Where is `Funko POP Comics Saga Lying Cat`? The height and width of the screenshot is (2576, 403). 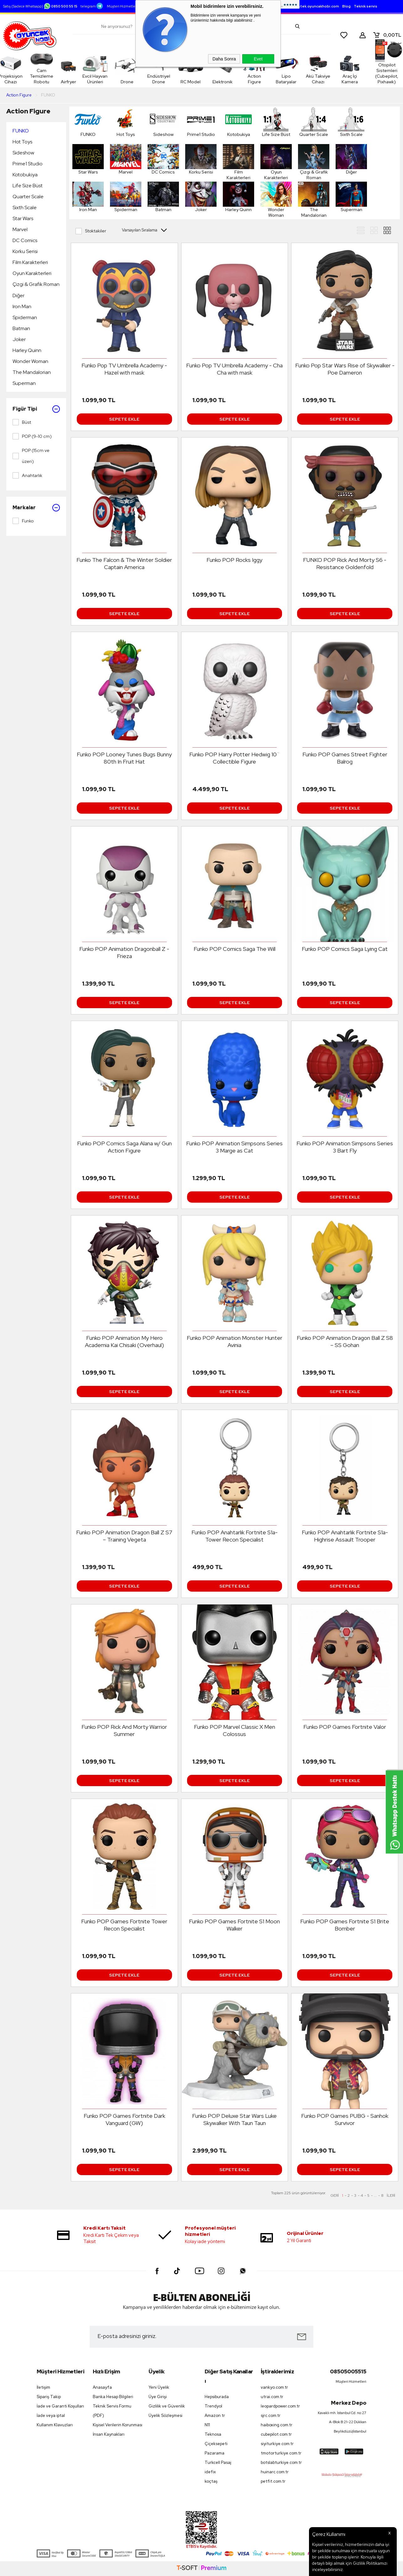 Funko POP Comics Saga Lying Cat is located at coordinates (345, 948).